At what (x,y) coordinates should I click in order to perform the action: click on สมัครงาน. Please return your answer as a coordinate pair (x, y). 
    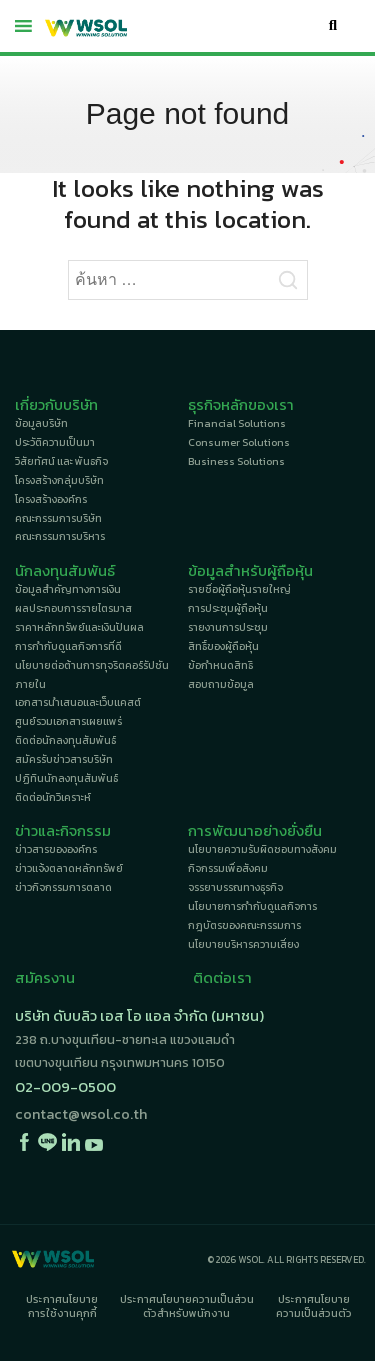
    Looking at the image, I should click on (45, 978).